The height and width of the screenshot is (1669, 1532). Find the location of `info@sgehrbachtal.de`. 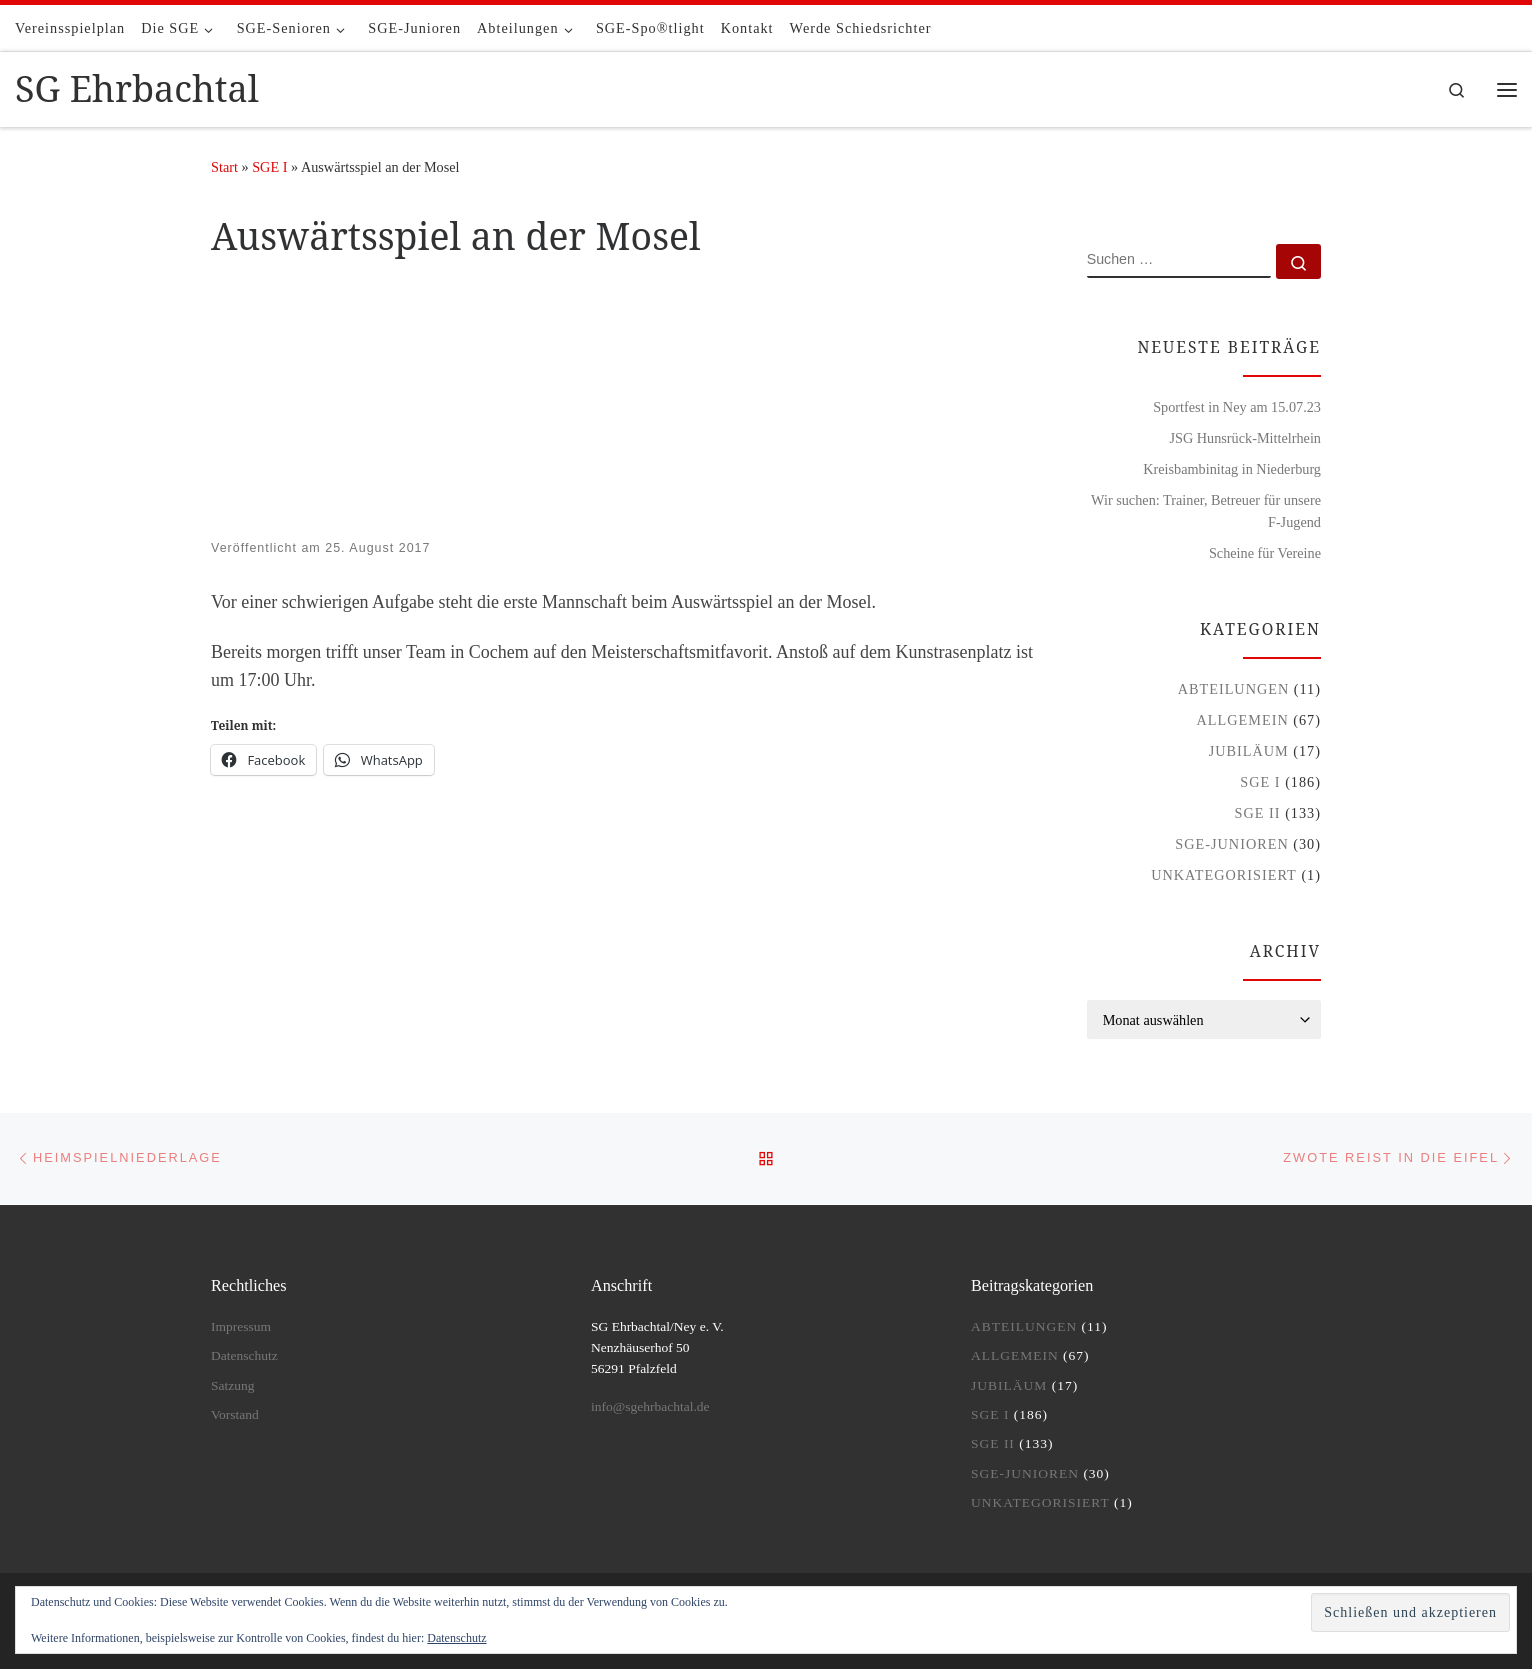

info@sgehrbachtal.de is located at coordinates (650, 1406).